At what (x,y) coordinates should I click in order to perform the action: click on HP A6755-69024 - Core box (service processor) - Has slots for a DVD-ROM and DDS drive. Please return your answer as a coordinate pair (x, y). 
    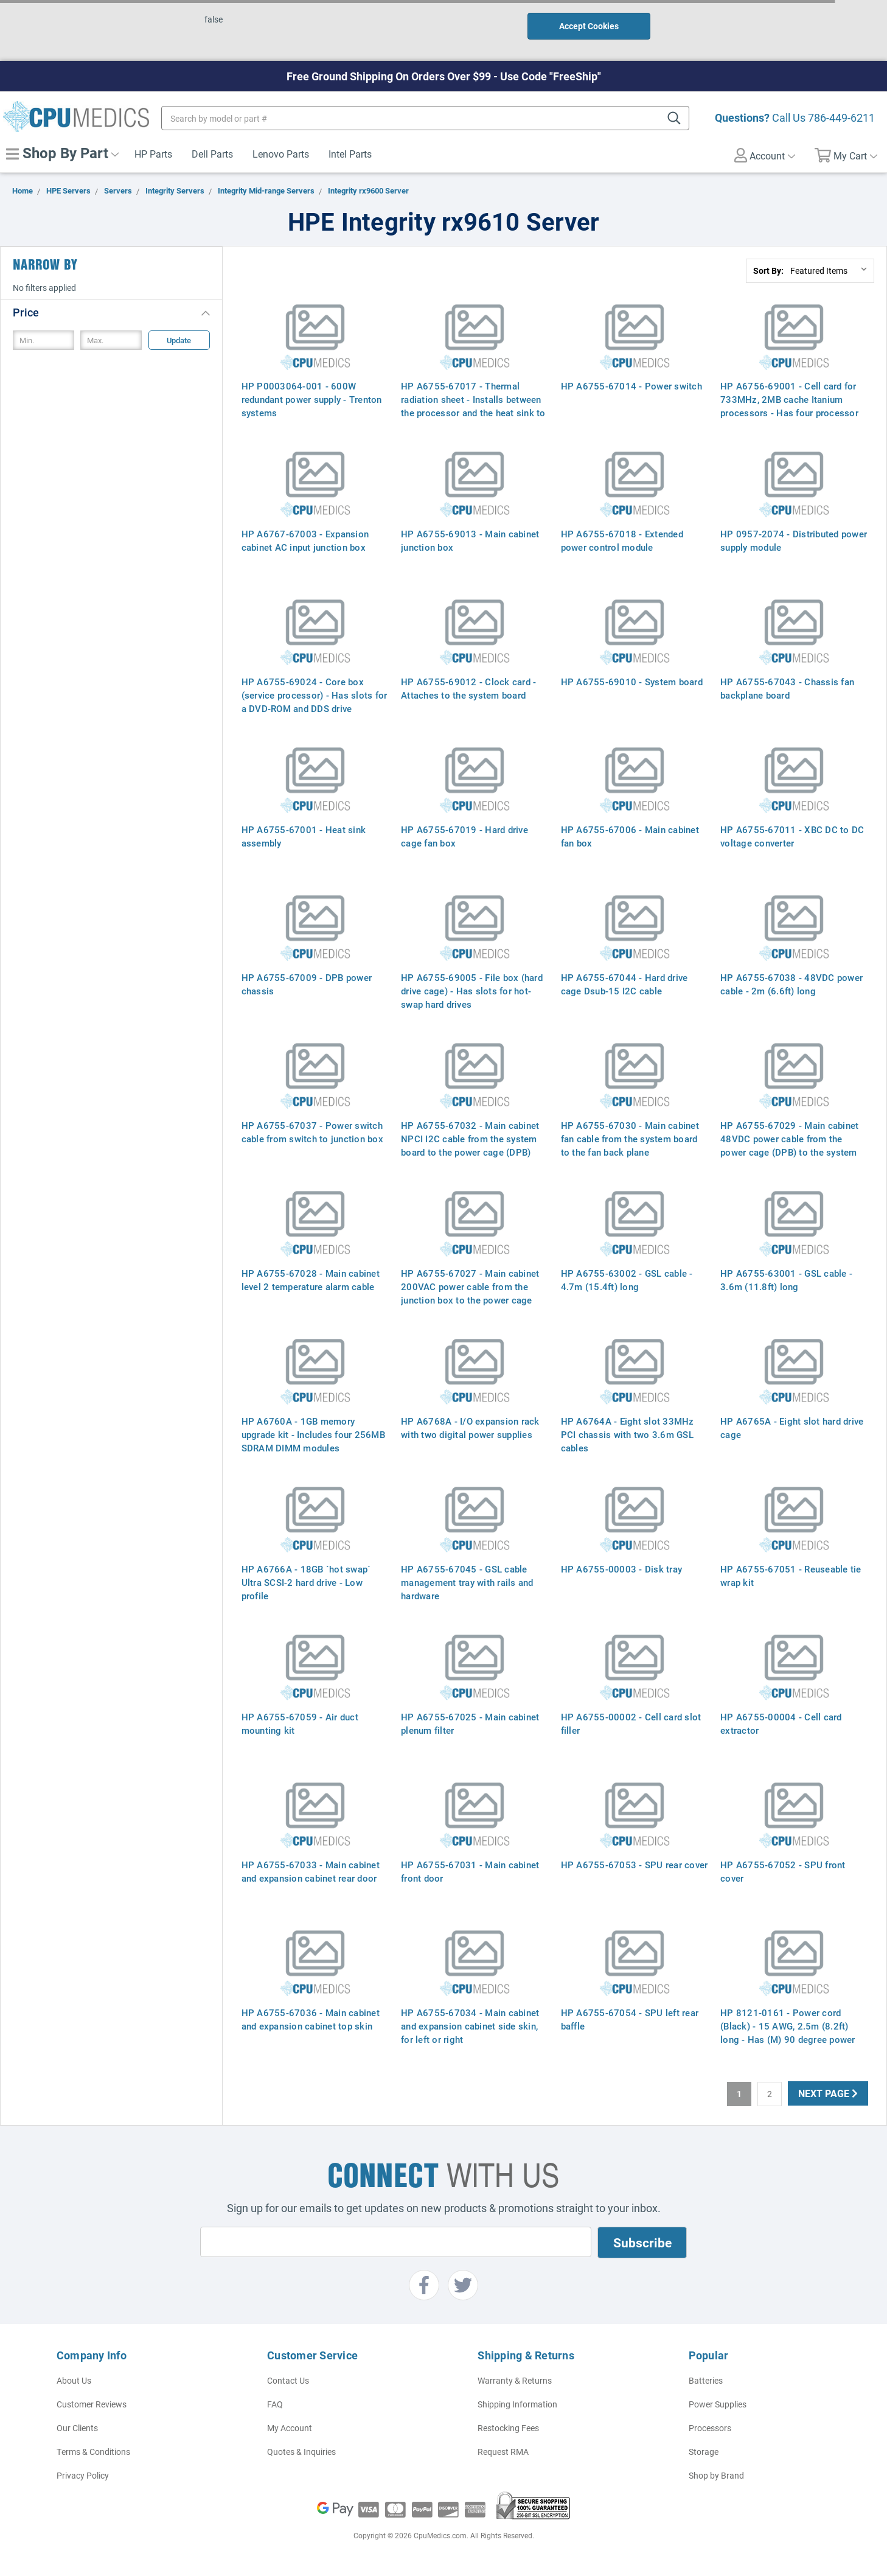
    Looking at the image, I should click on (315, 694).